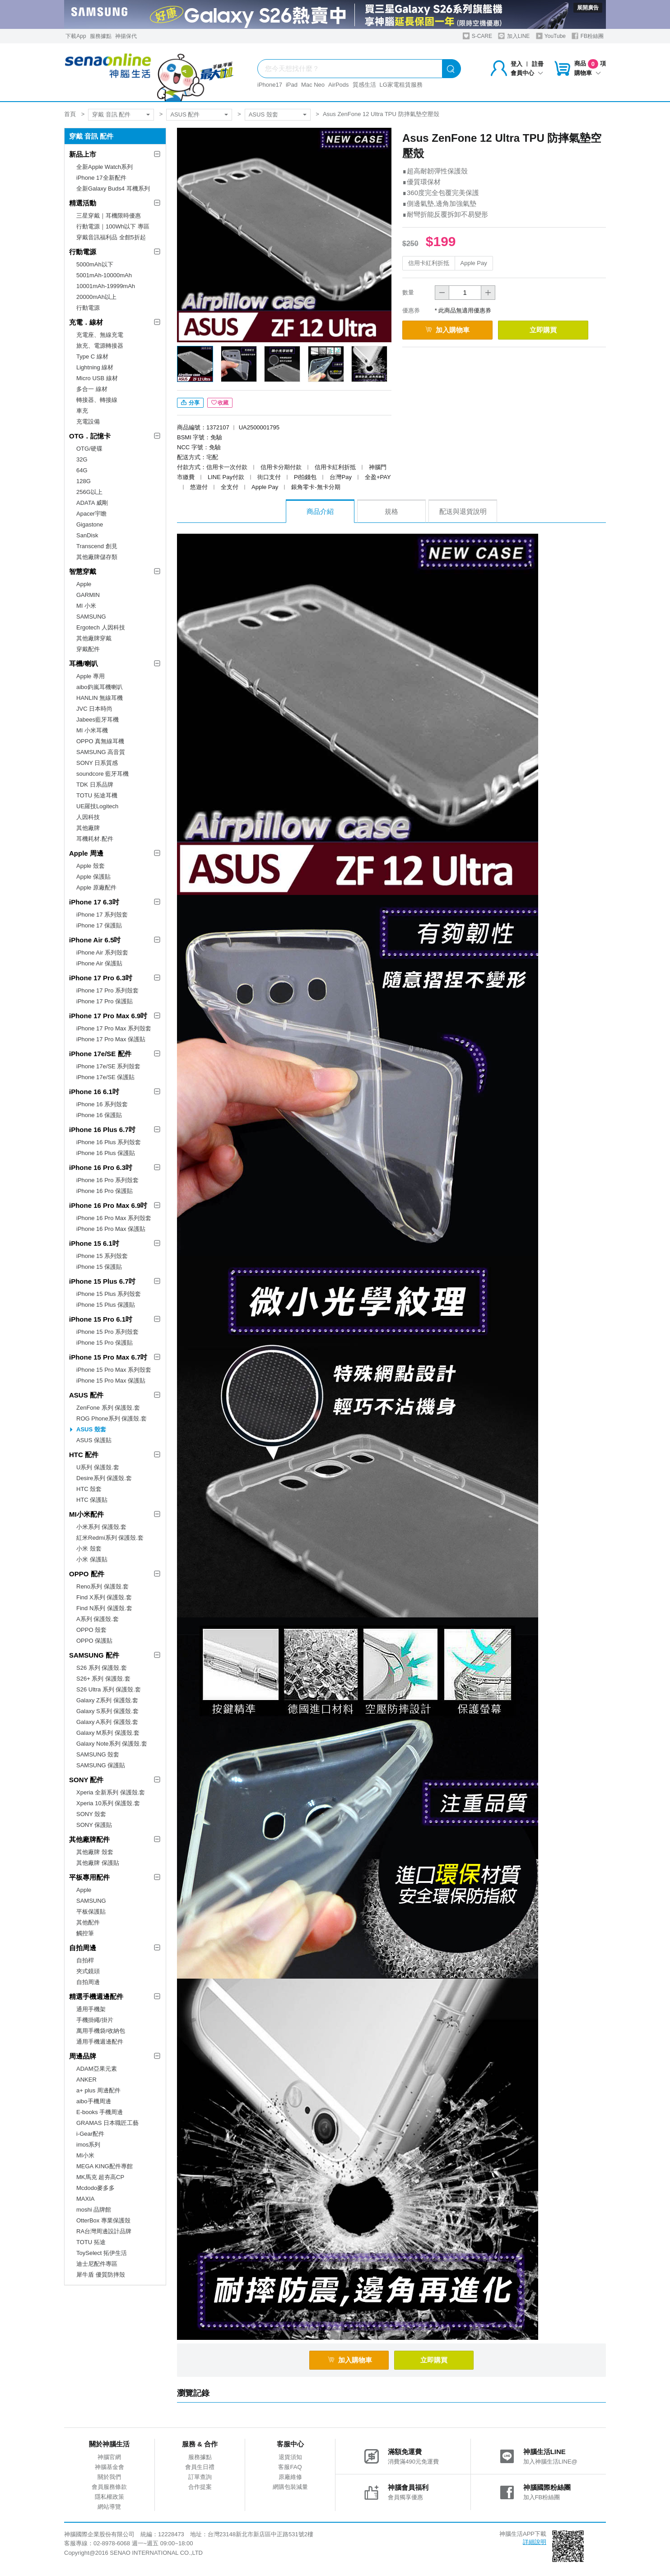  Describe the element at coordinates (190, 403) in the screenshot. I see `分享` at that location.